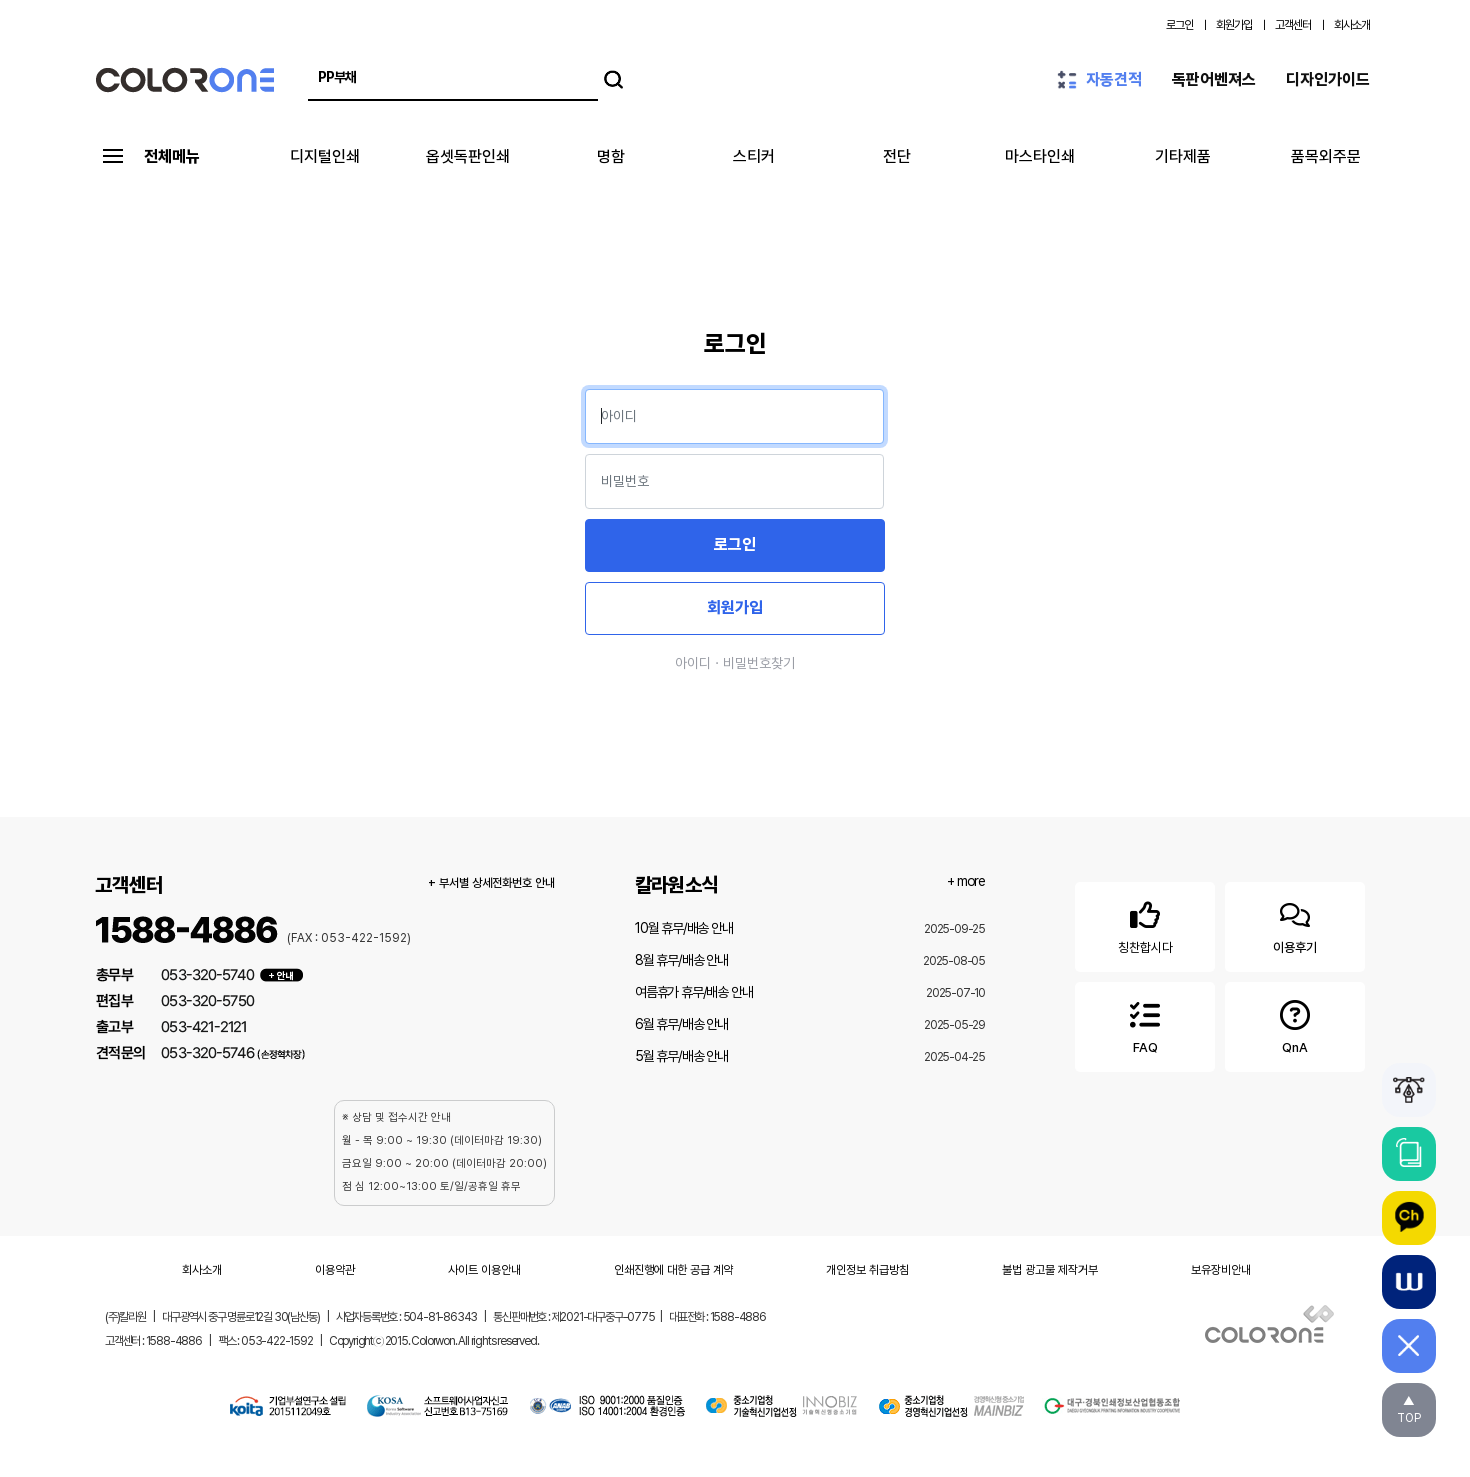 The width and height of the screenshot is (1470, 1477). I want to click on + 부서별 상세전화번호 안내, so click(491, 883).